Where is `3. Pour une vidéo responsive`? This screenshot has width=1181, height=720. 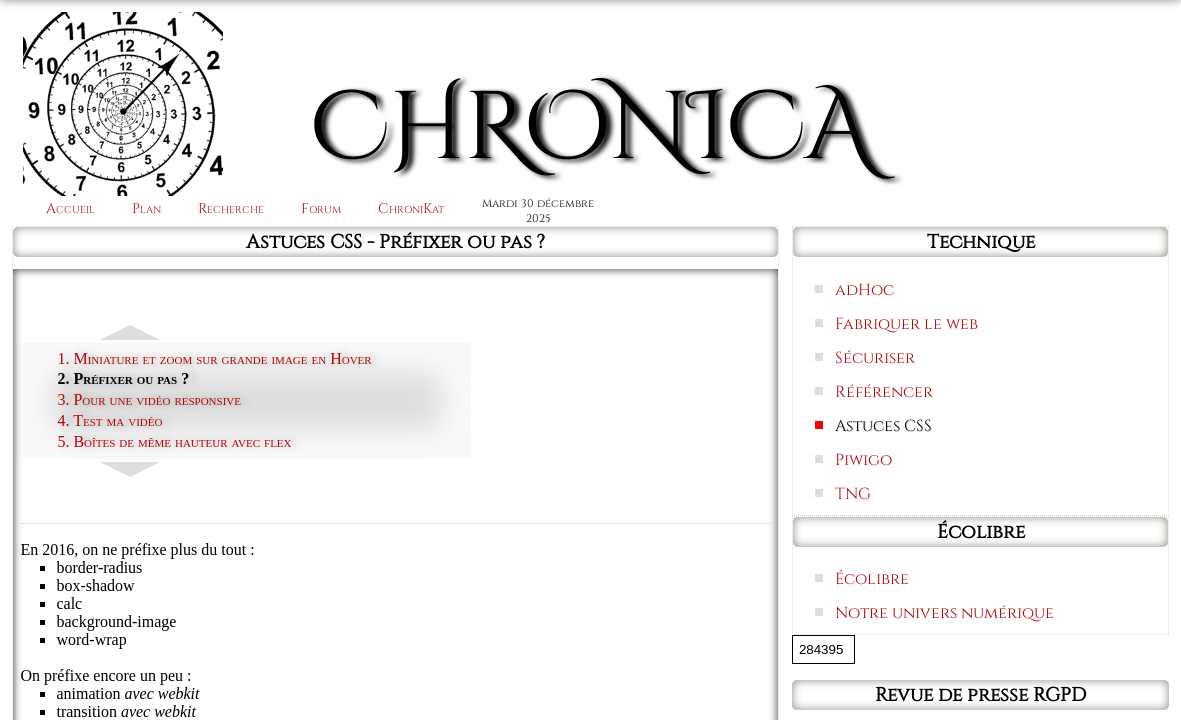 3. Pour une vidéo responsive is located at coordinates (149, 399).